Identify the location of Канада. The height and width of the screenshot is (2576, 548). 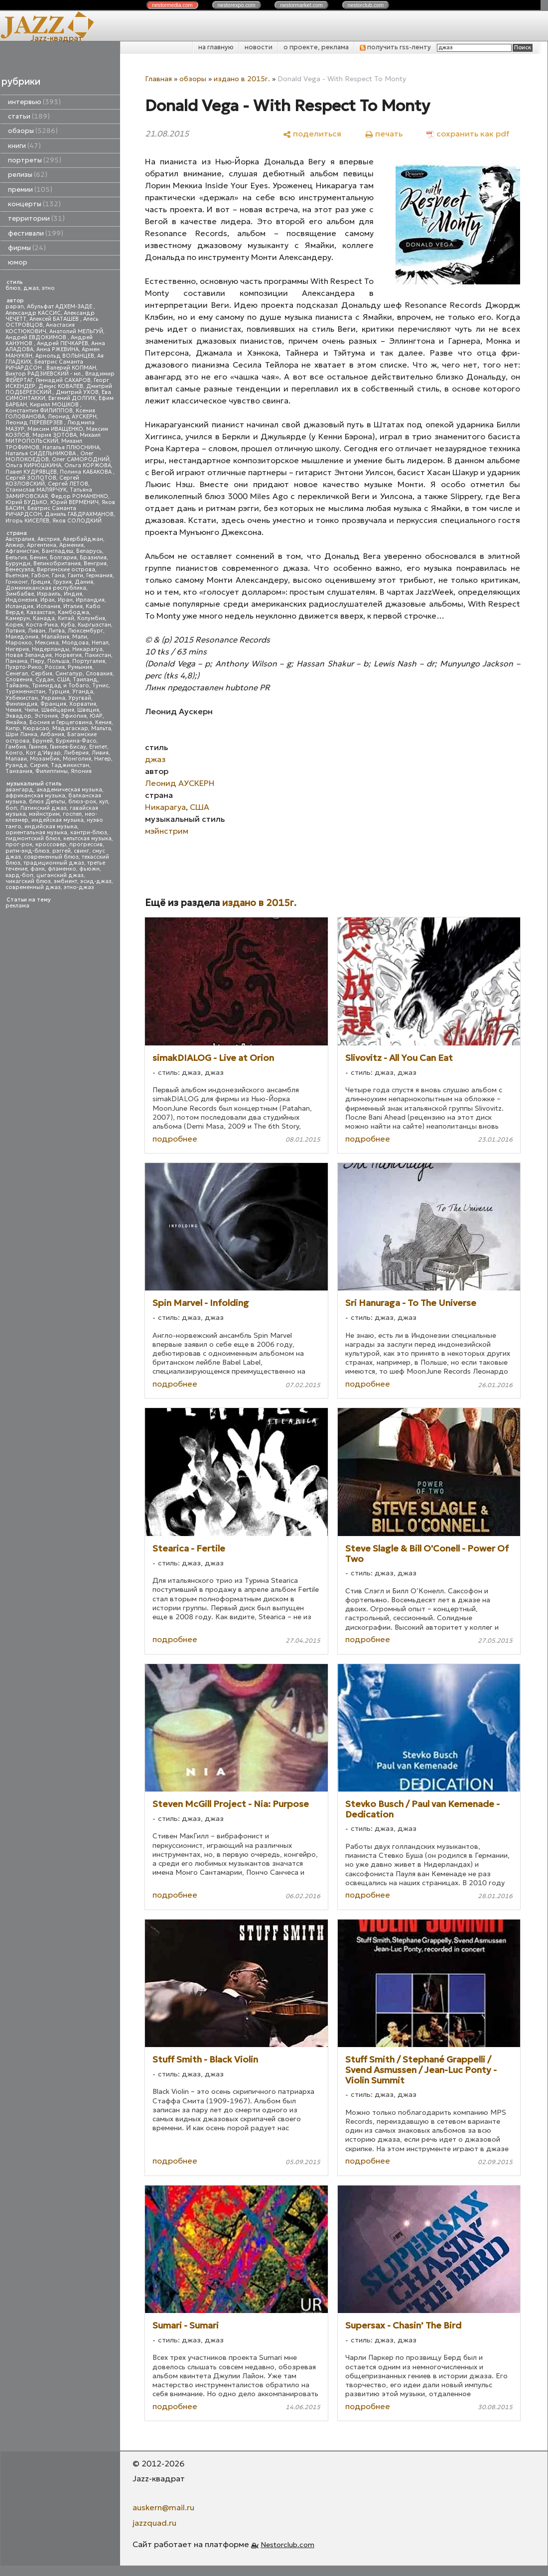
(44, 618).